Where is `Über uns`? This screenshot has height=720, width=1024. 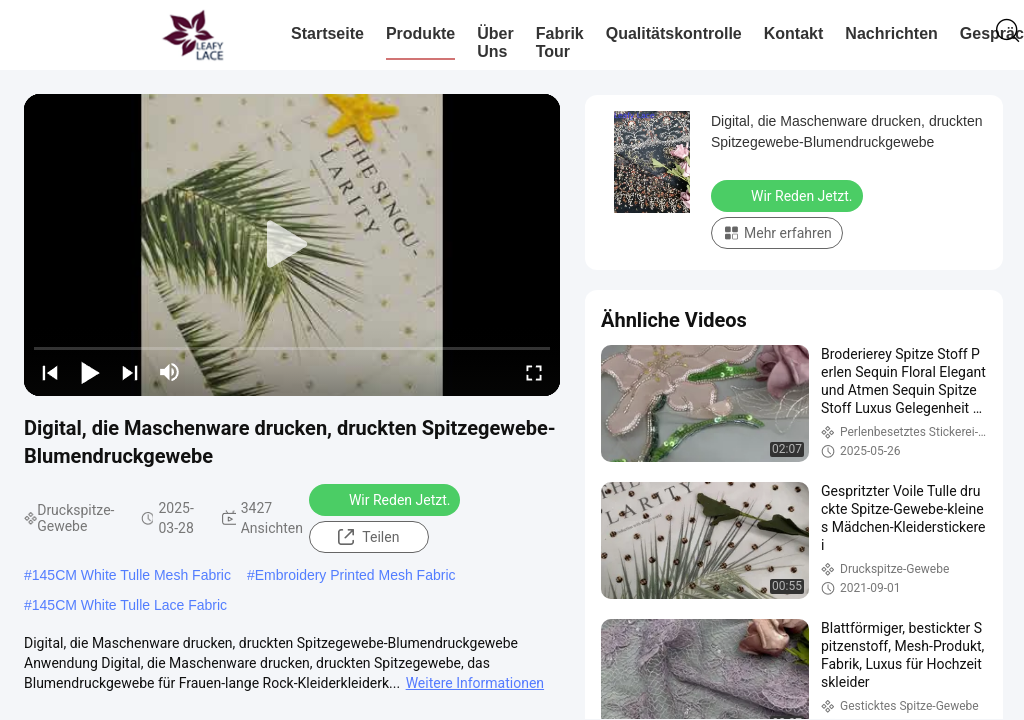 Über uns is located at coordinates (495, 42).